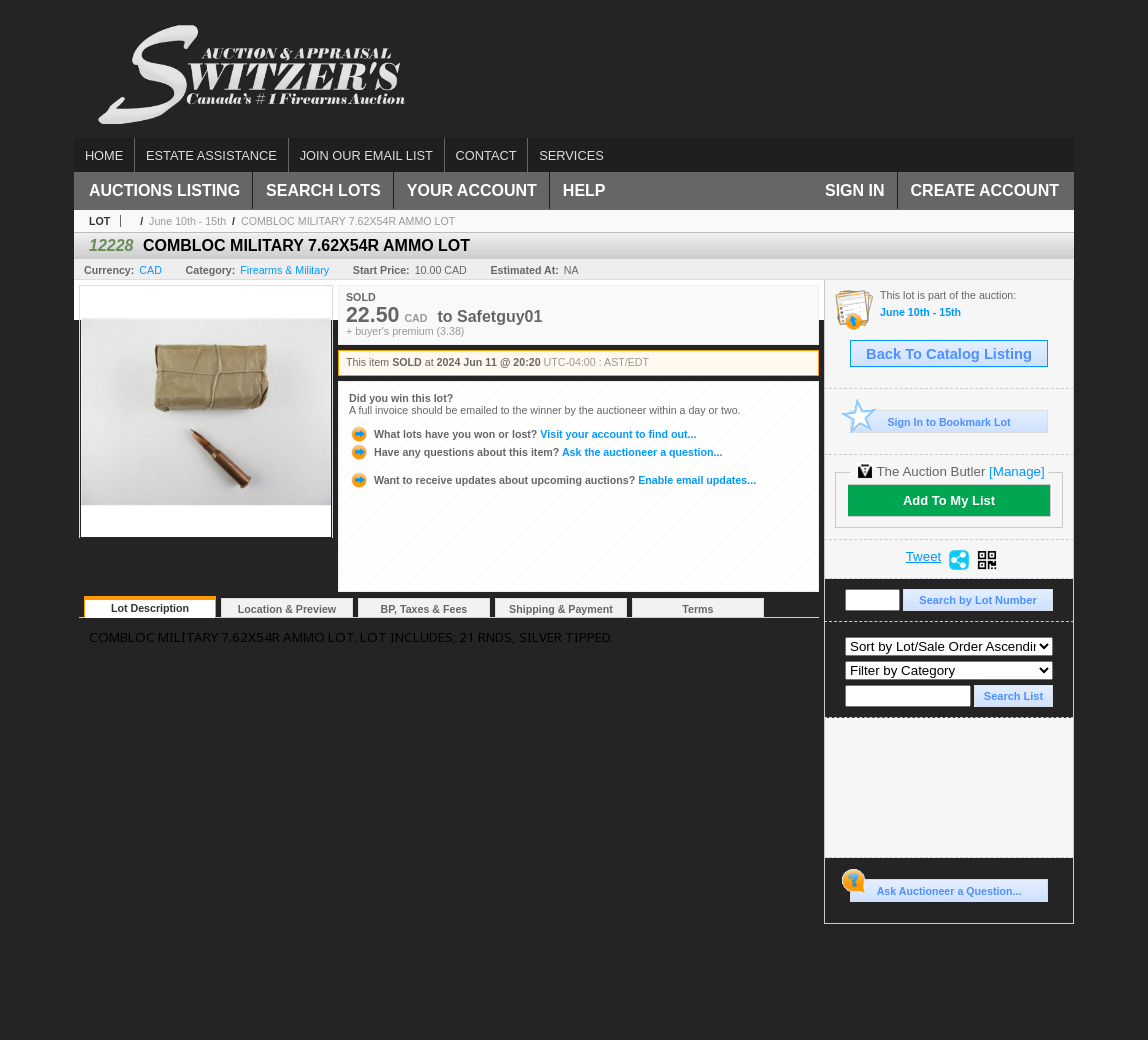 Image resolution: width=1148 pixels, height=1040 pixels. Describe the element at coordinates (584, 190) in the screenshot. I see `Help` at that location.